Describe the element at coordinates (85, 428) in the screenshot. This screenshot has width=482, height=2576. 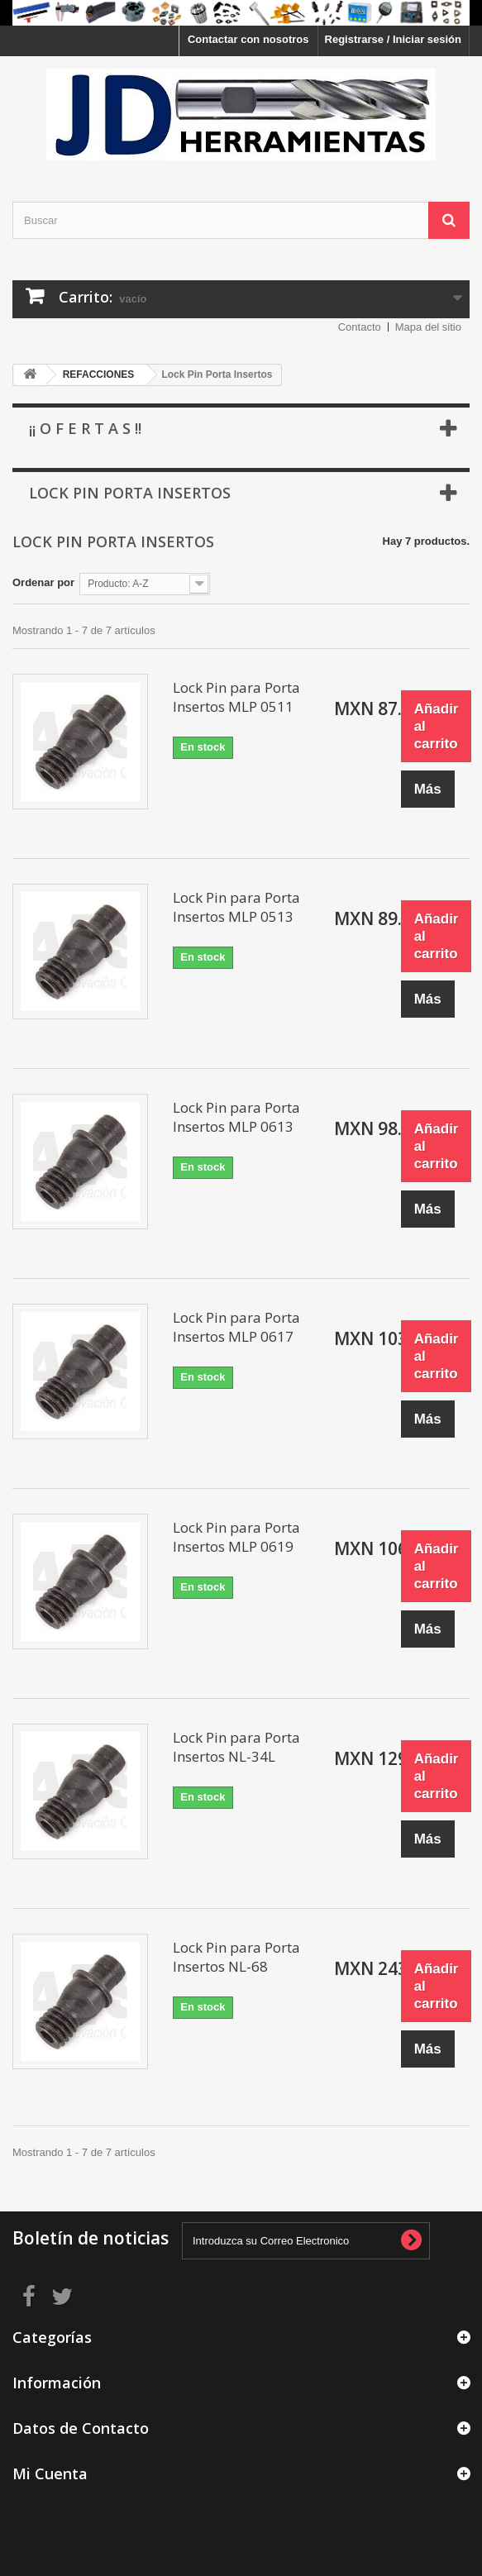
I see `¡¡ O f e r t a s !!` at that location.